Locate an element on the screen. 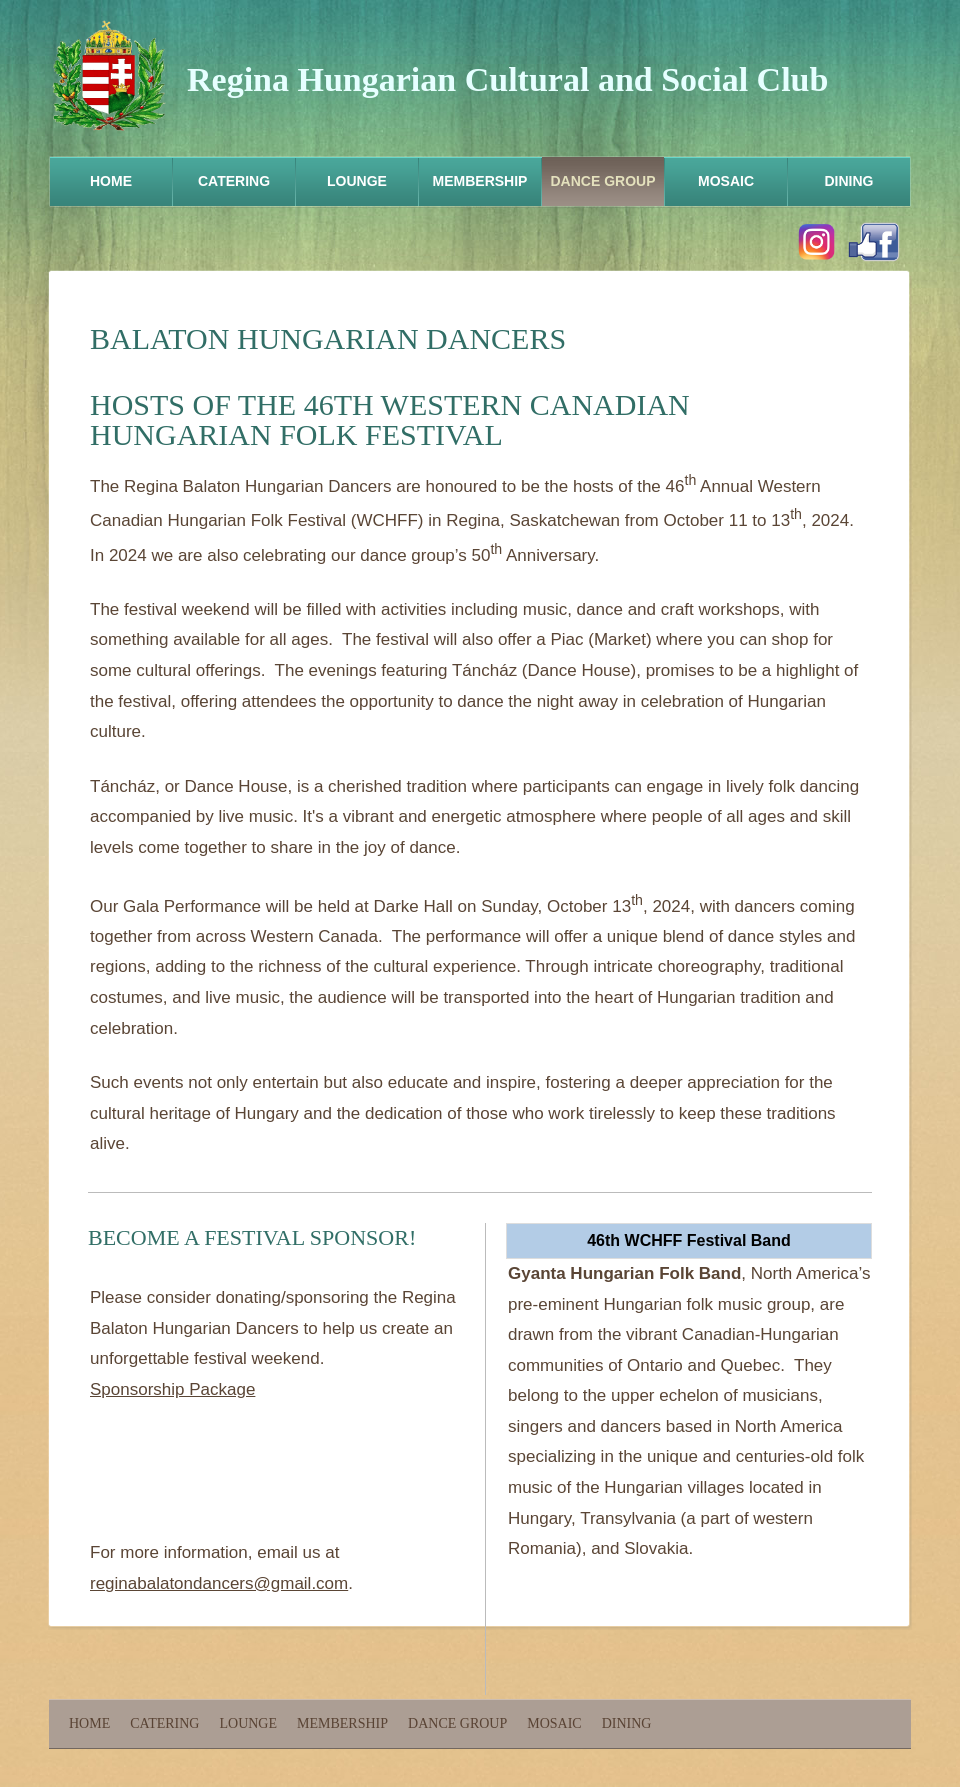  reginabalatondancers@gmail.com is located at coordinates (219, 1583).